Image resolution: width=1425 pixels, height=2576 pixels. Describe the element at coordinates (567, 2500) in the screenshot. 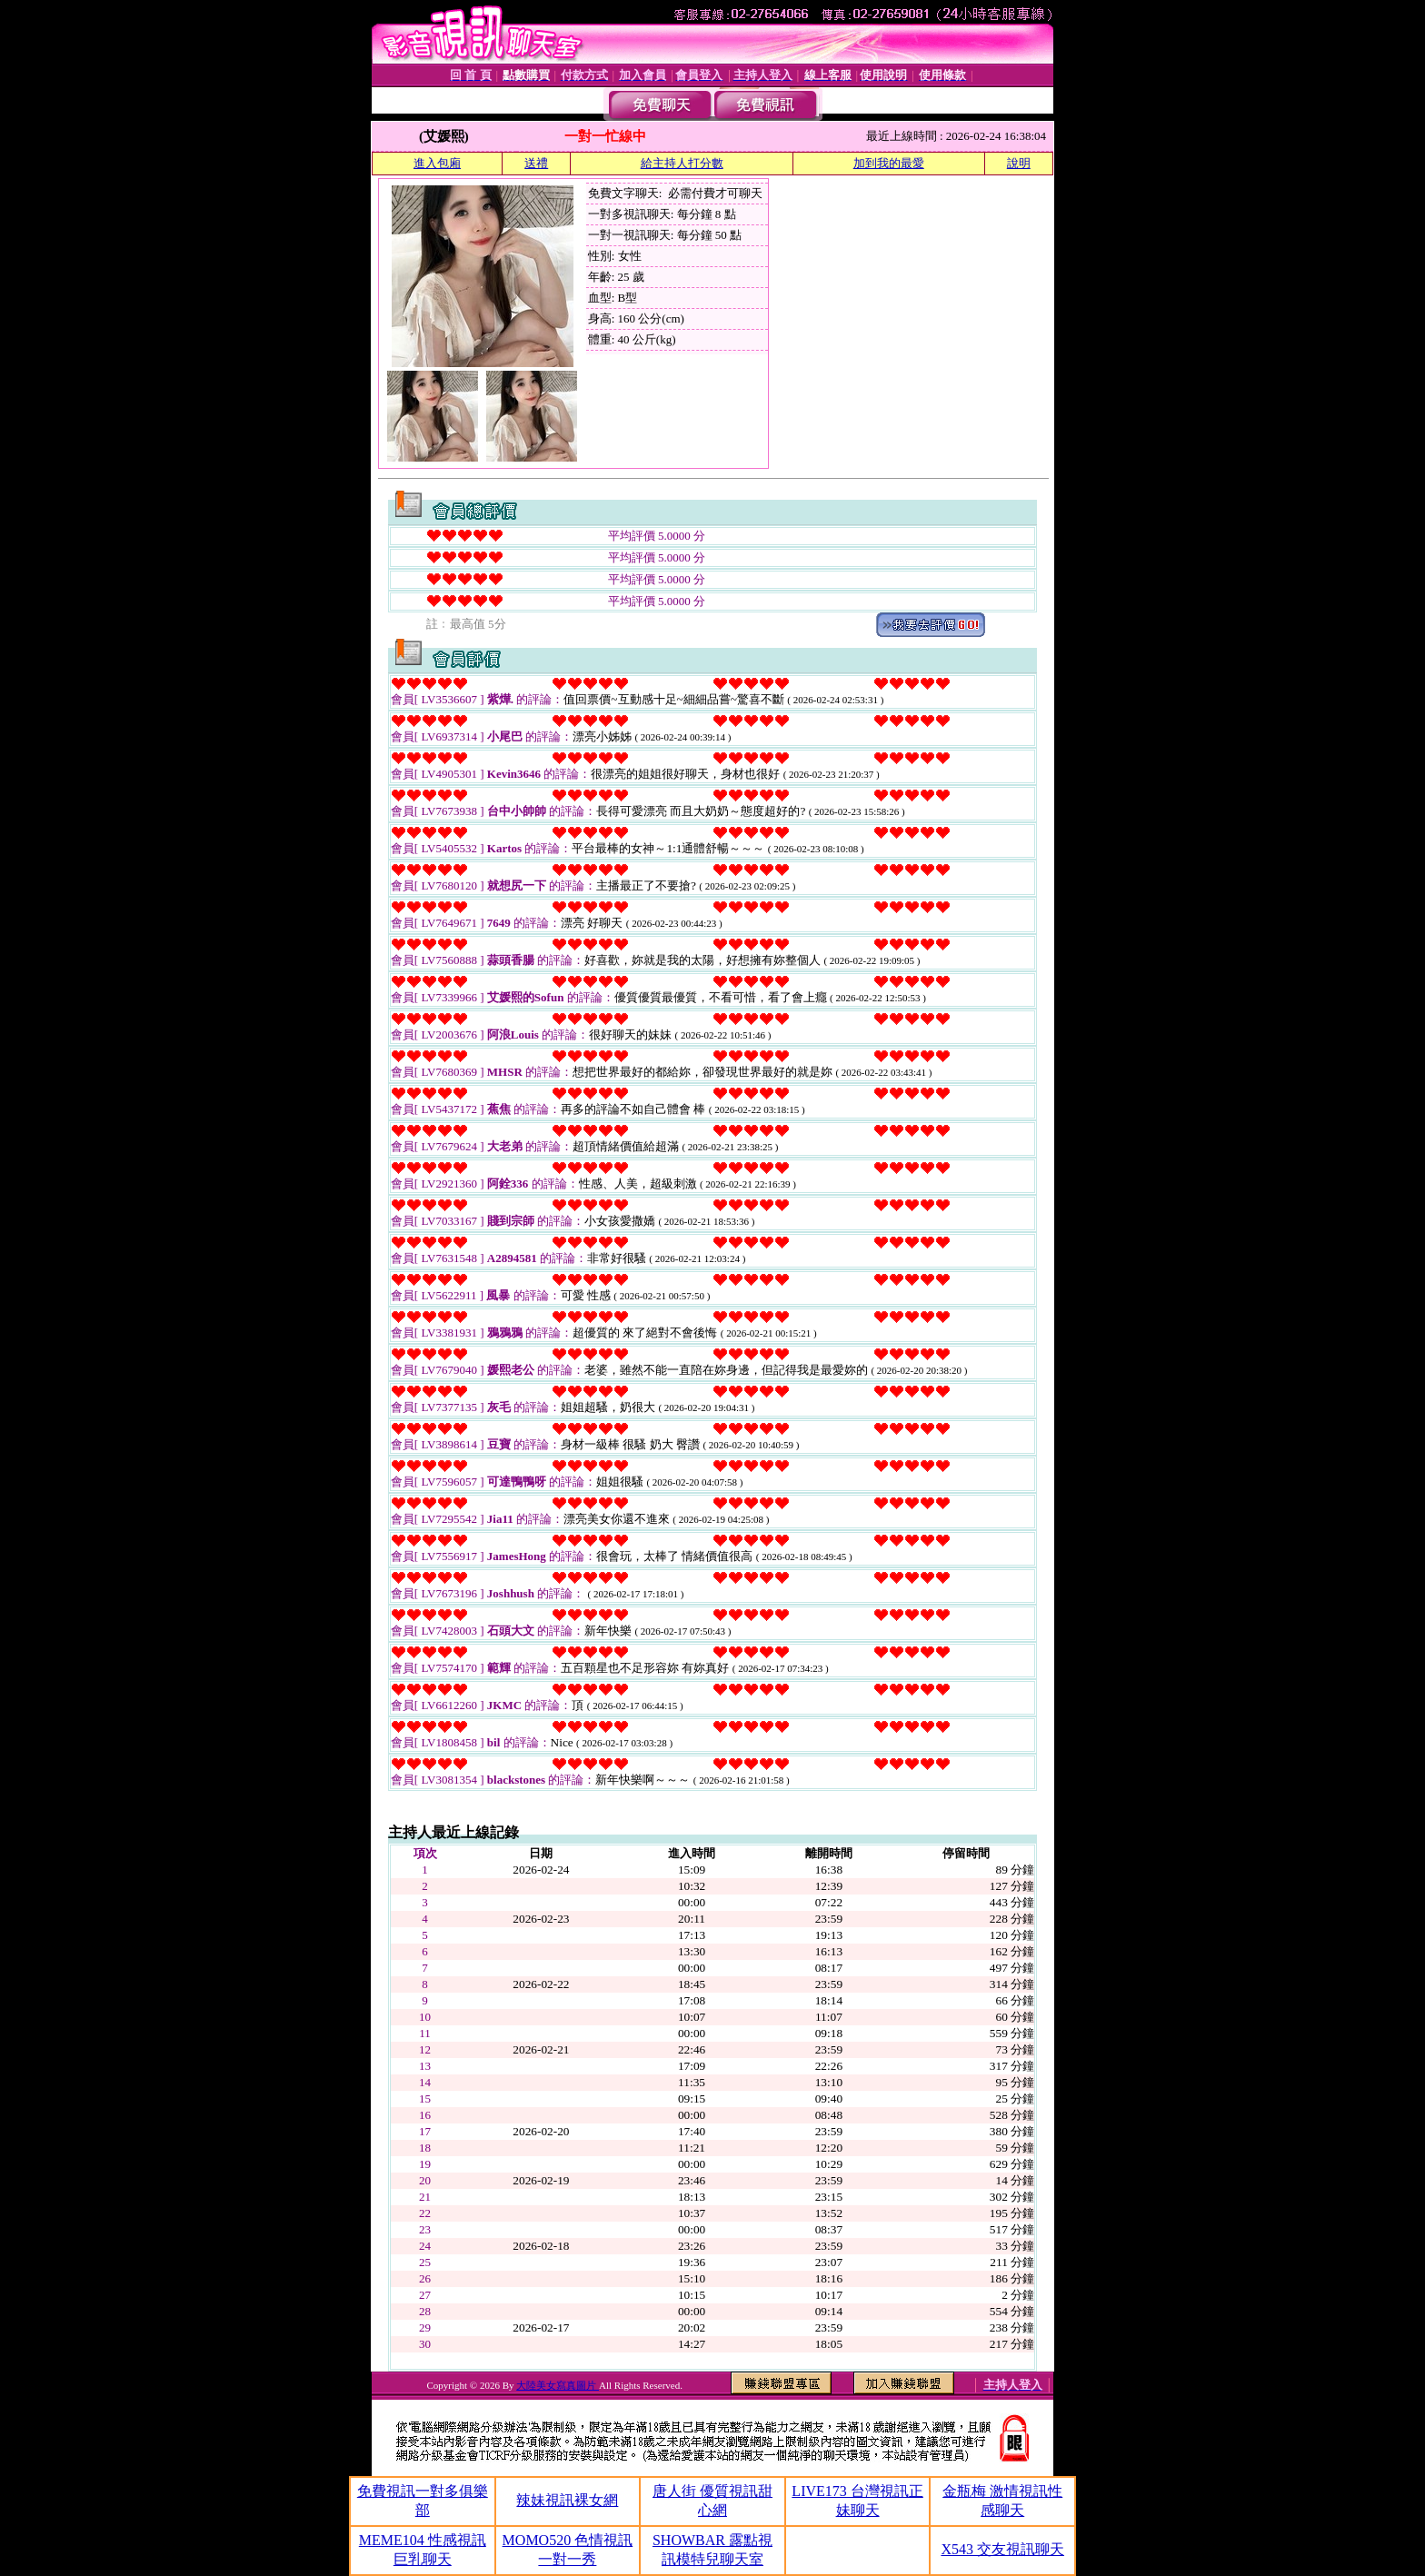

I see `辣妹視訊裸女網` at that location.